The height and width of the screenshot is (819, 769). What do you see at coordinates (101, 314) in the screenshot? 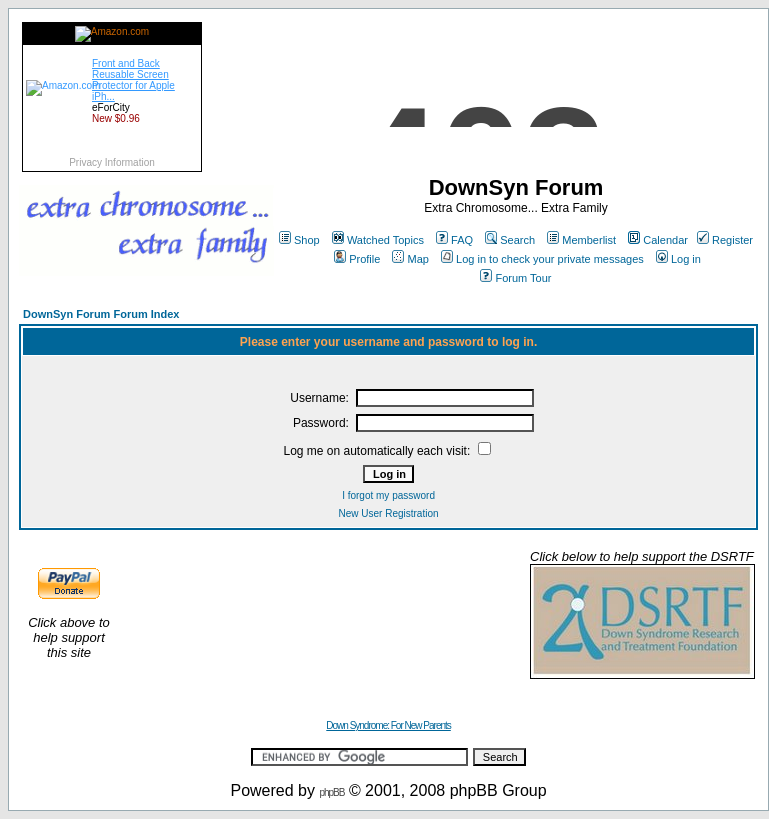
I see `DownSyn Forum Forum Index` at bounding box center [101, 314].